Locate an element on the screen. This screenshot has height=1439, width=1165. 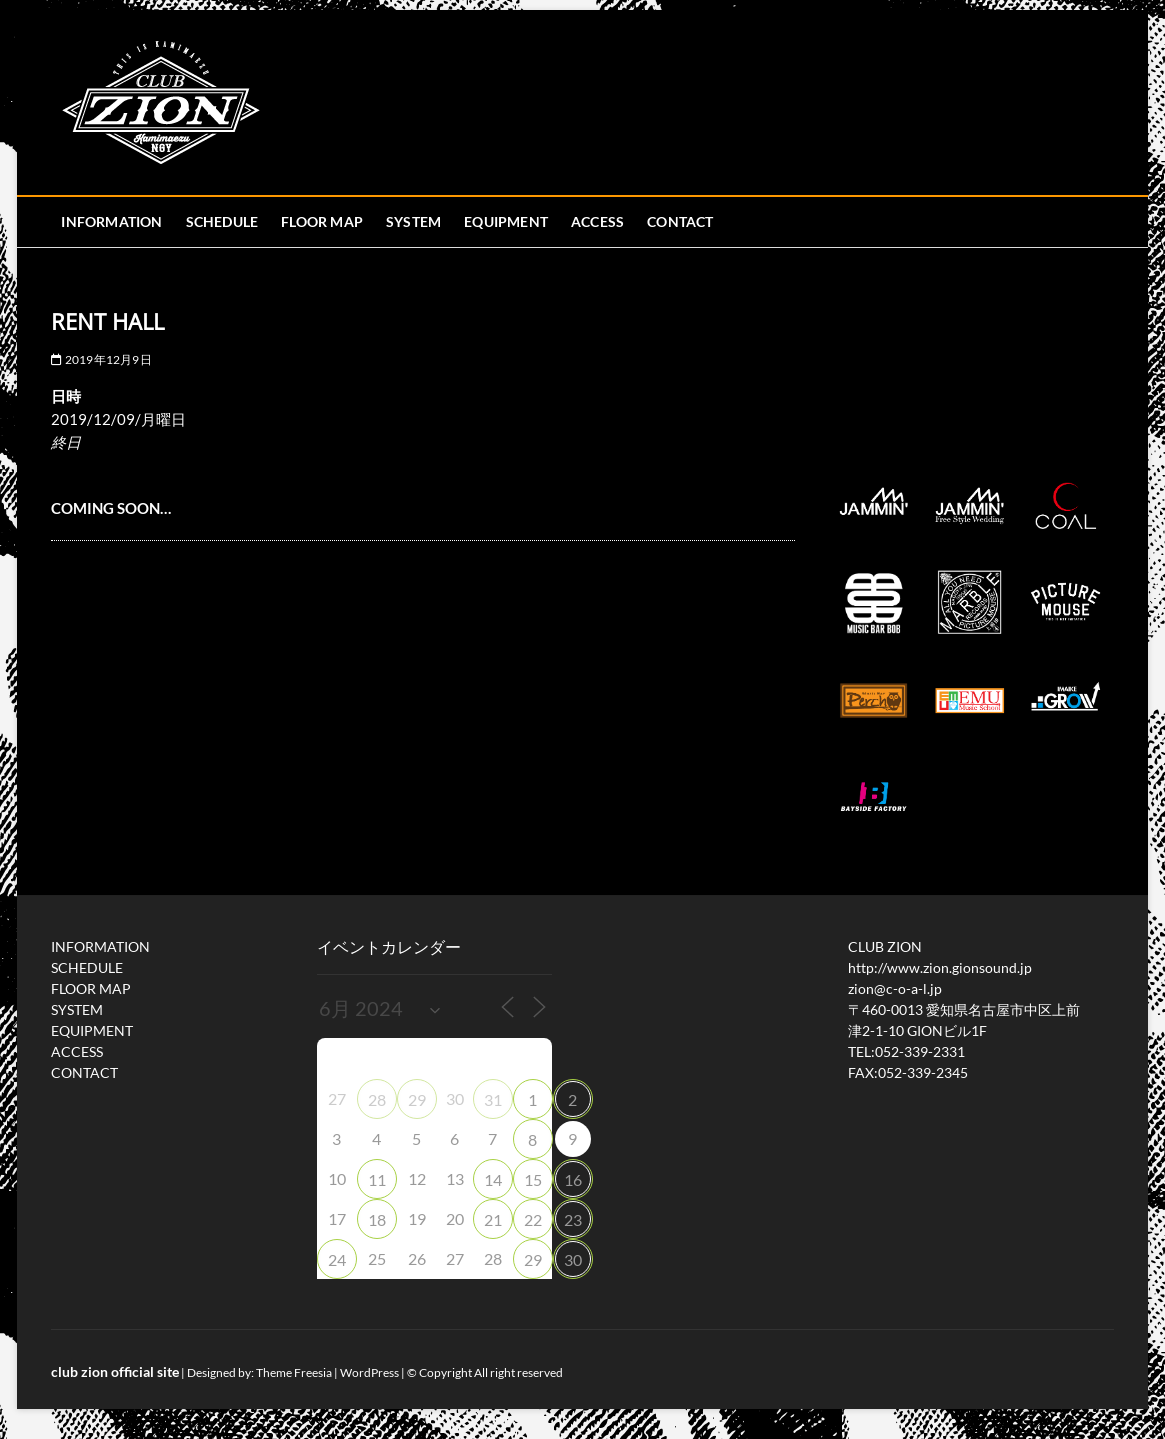
28 is located at coordinates (377, 1099).